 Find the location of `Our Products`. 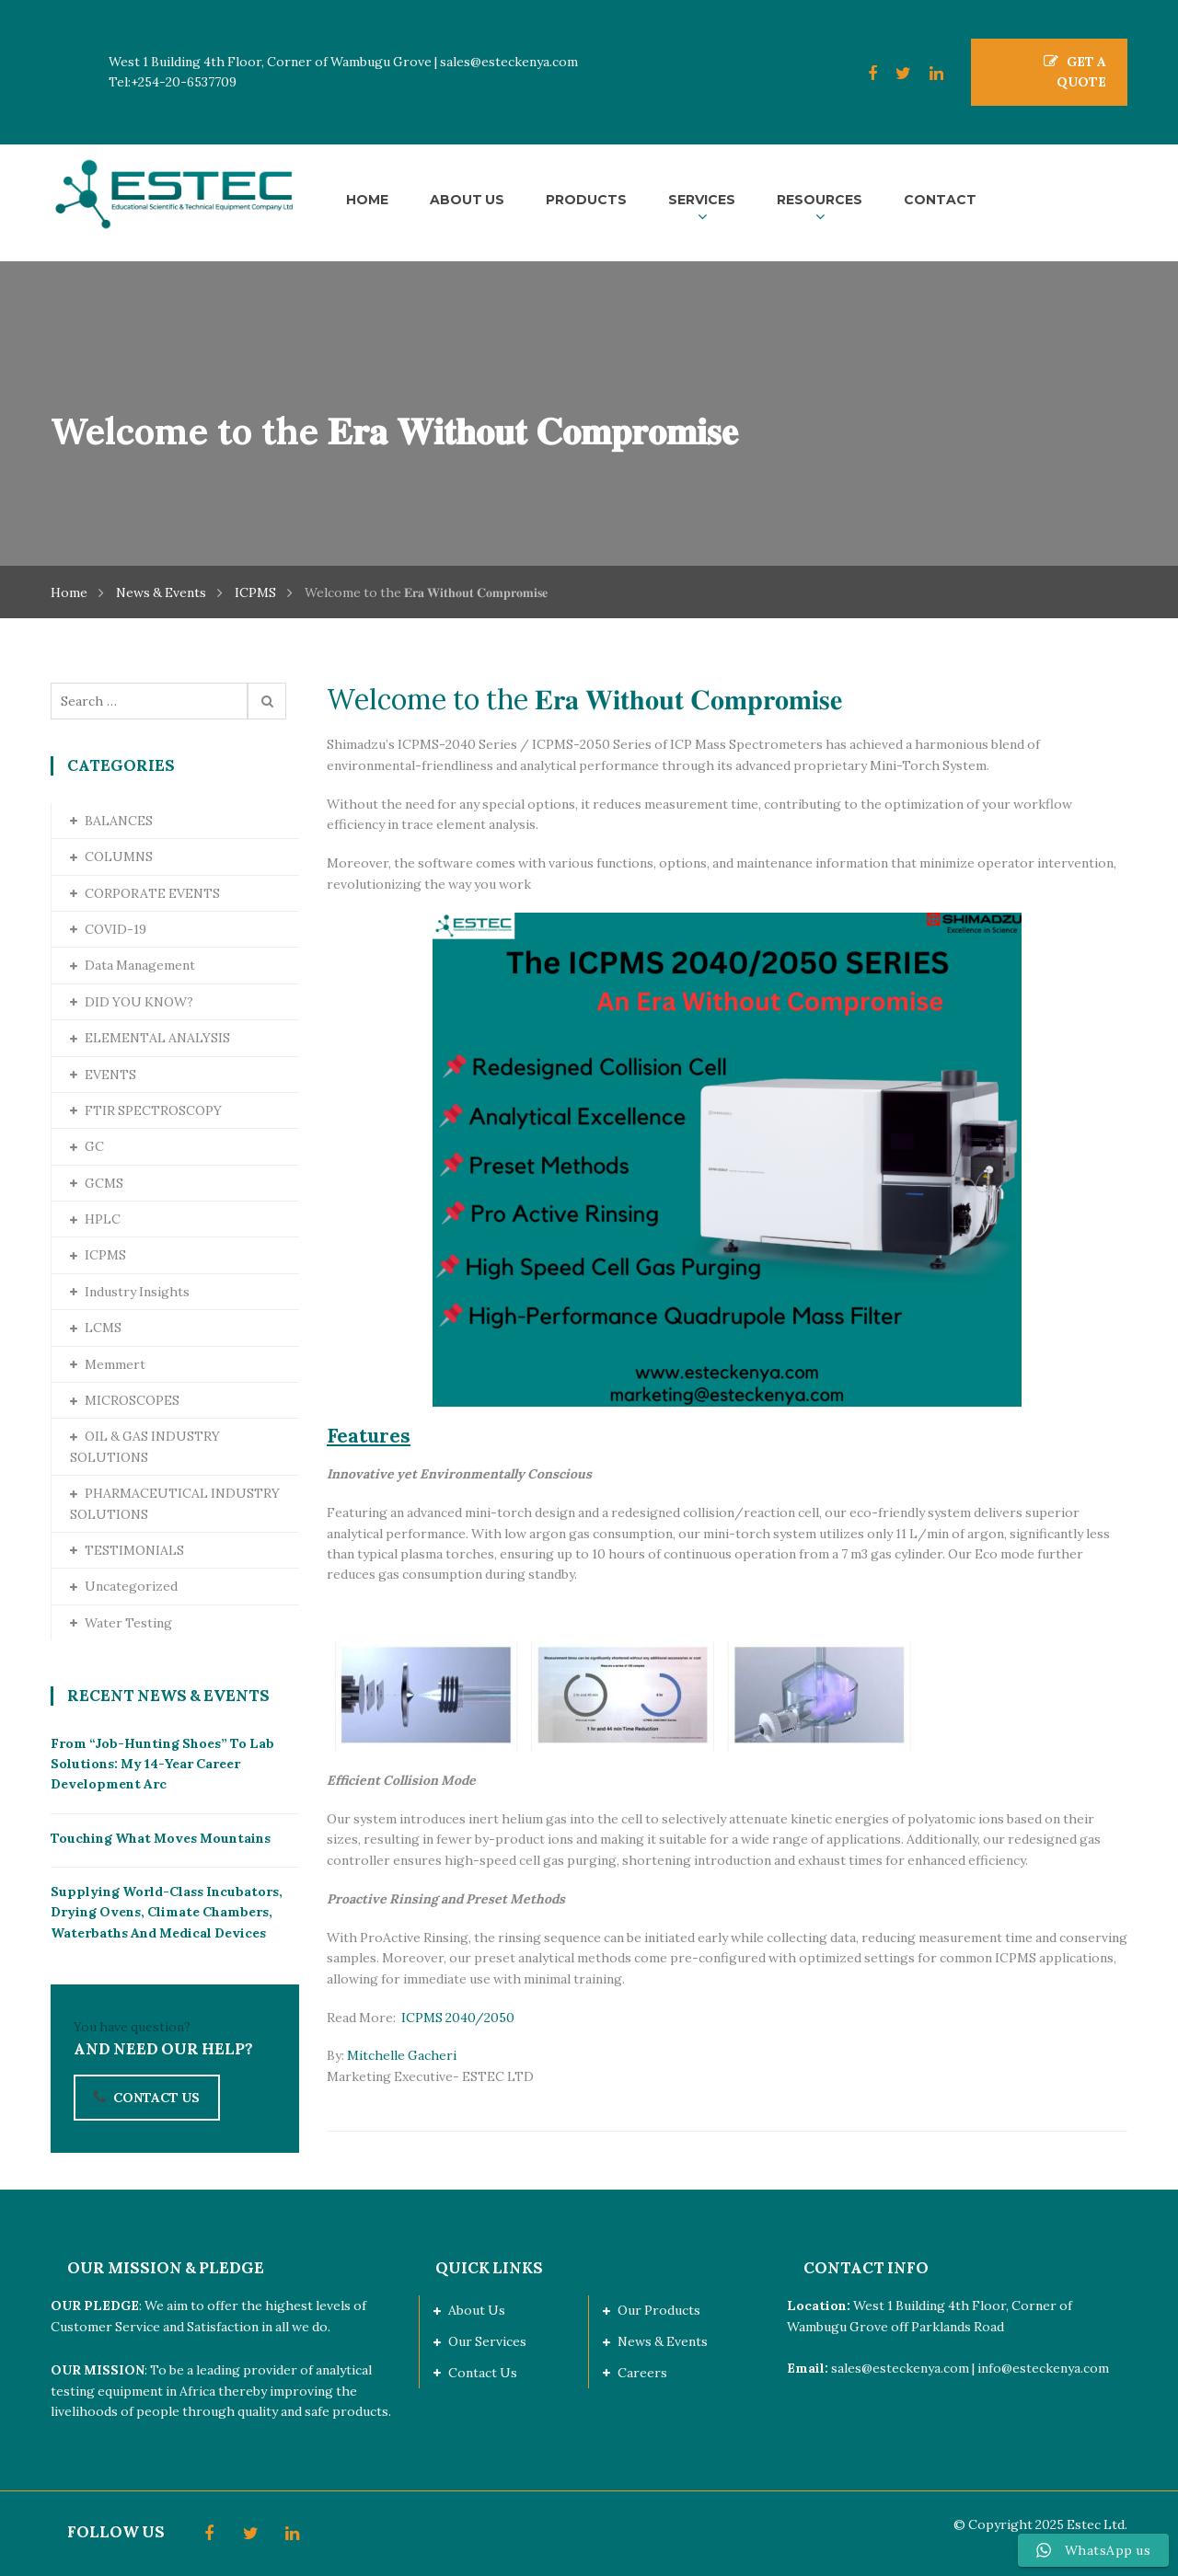

Our Products is located at coordinates (659, 2310).